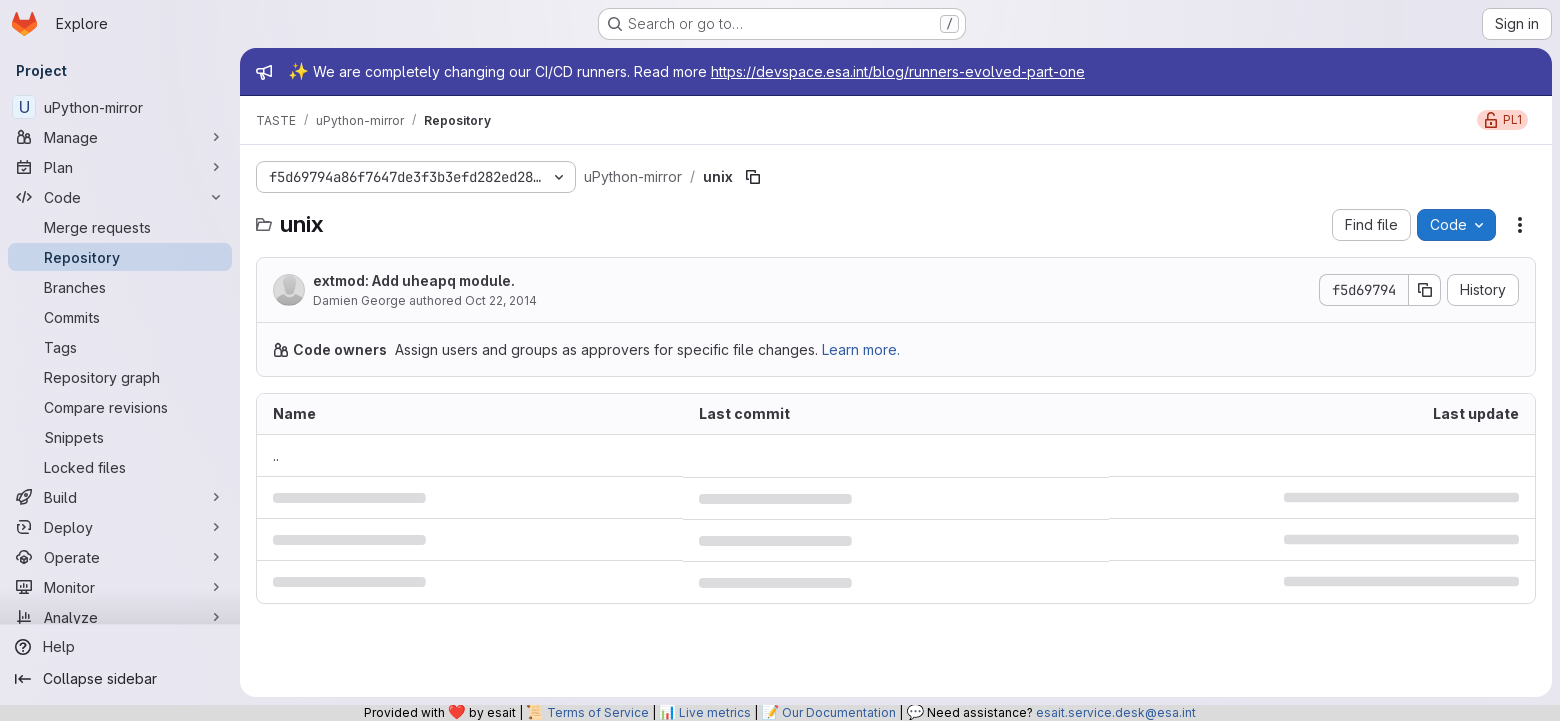 The height and width of the screenshot is (721, 1560). What do you see at coordinates (120, 347) in the screenshot?
I see `[Tags]` at bounding box center [120, 347].